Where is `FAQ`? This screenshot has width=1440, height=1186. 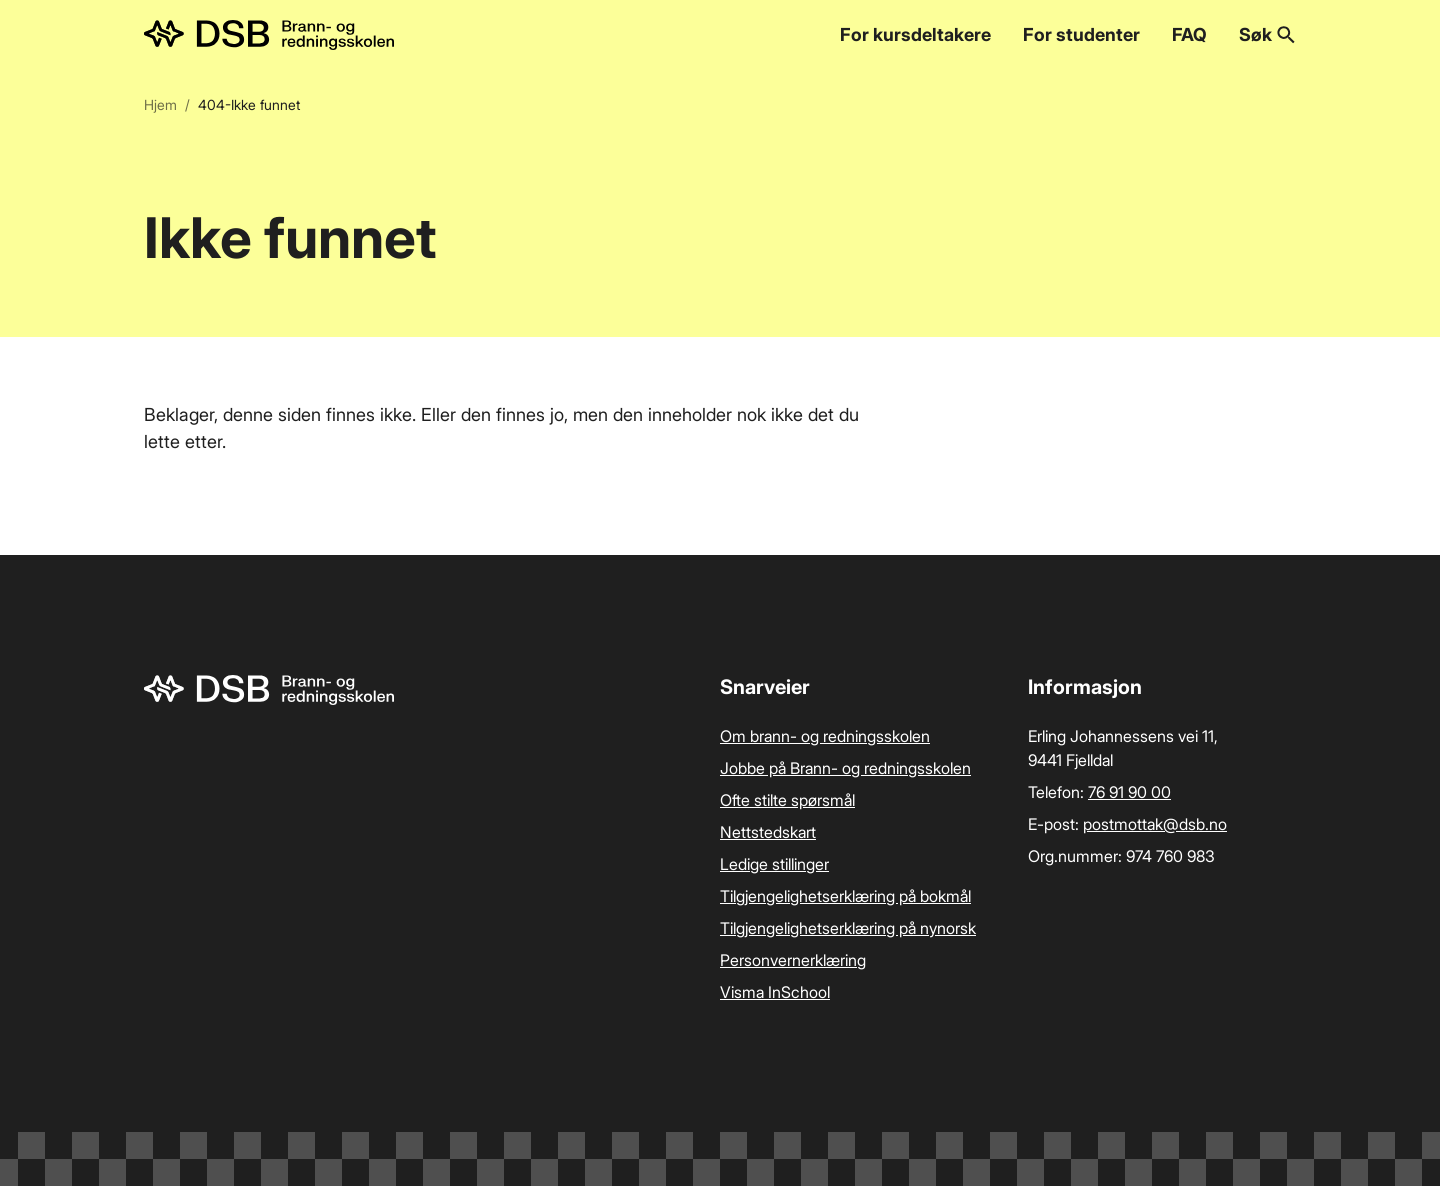 FAQ is located at coordinates (1189, 34).